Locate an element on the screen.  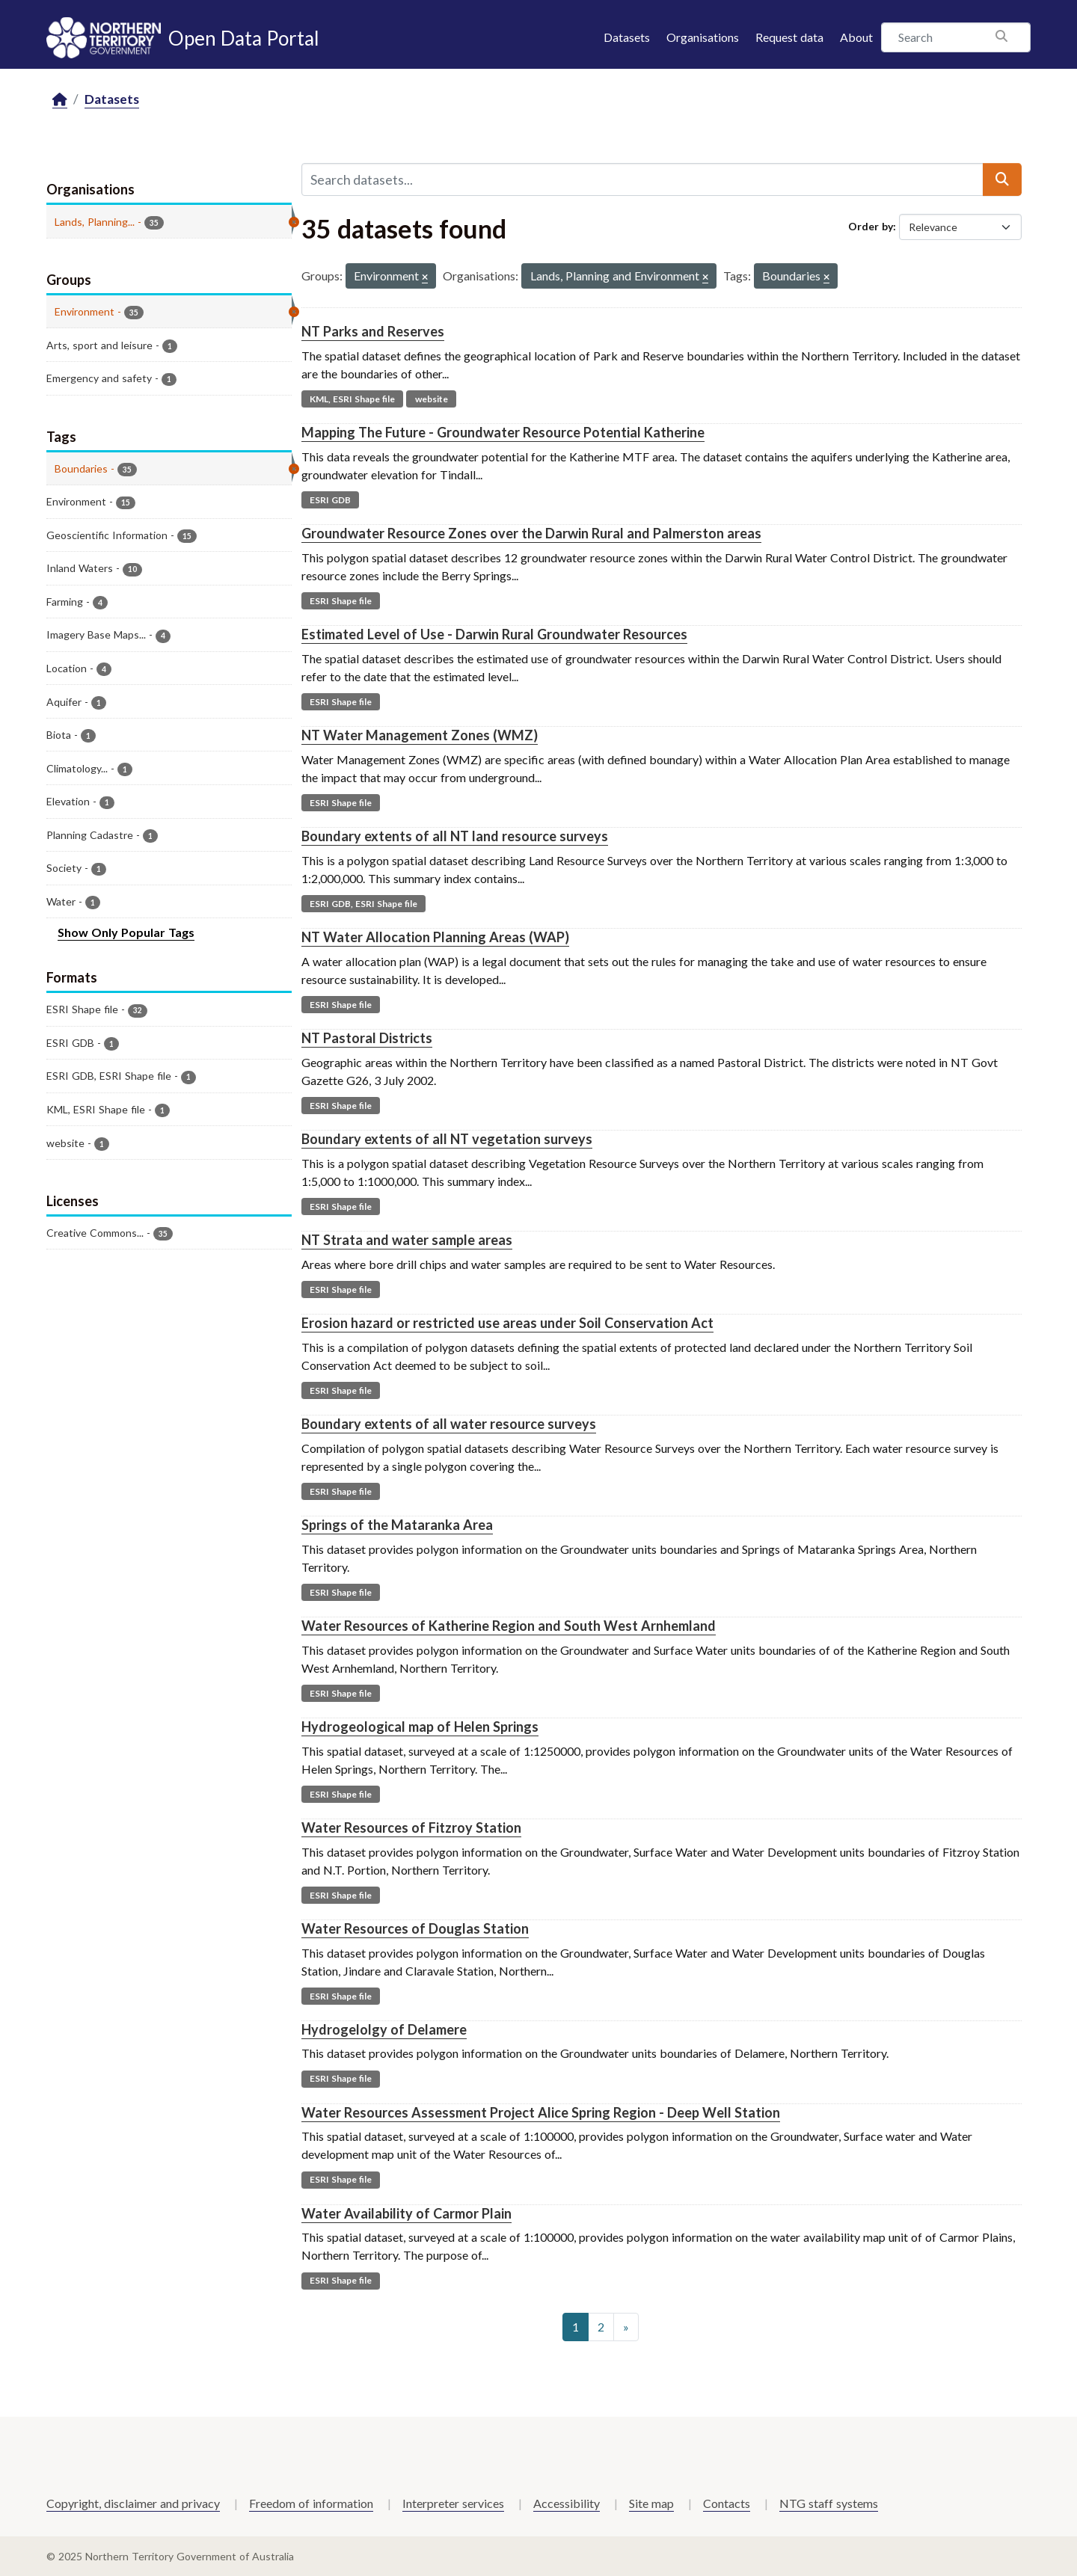
ESRI GDB, ESRI Shape file is located at coordinates (363, 903).